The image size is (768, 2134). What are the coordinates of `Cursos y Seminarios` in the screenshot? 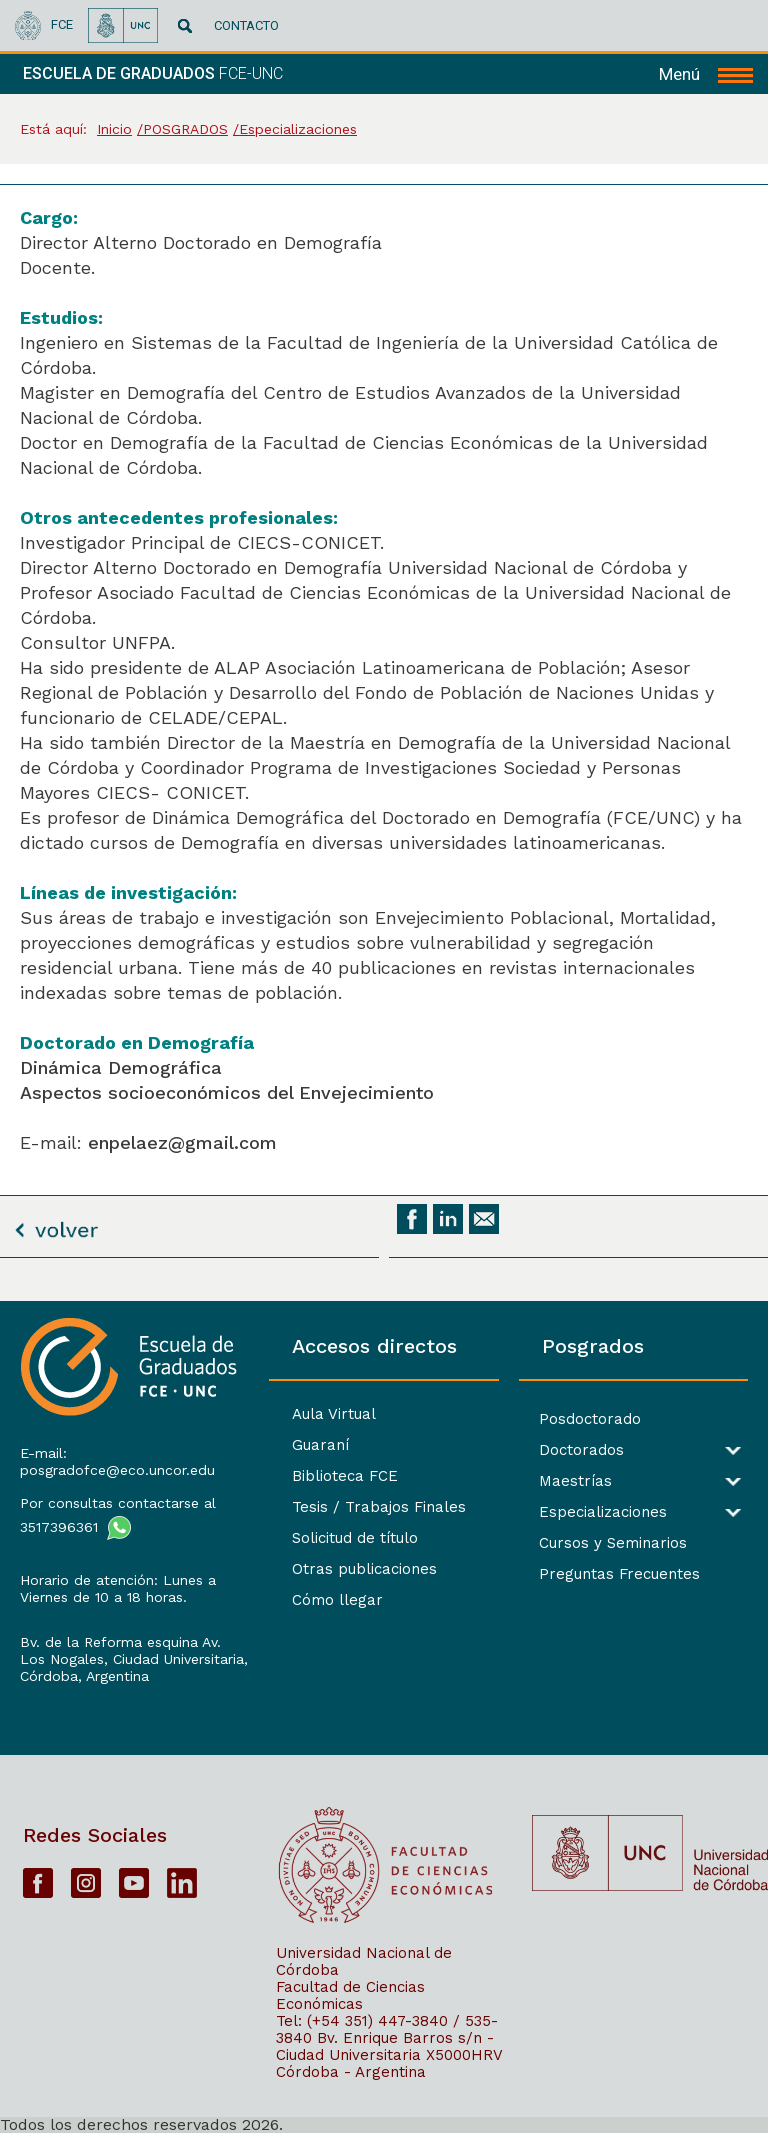 It's located at (613, 1543).